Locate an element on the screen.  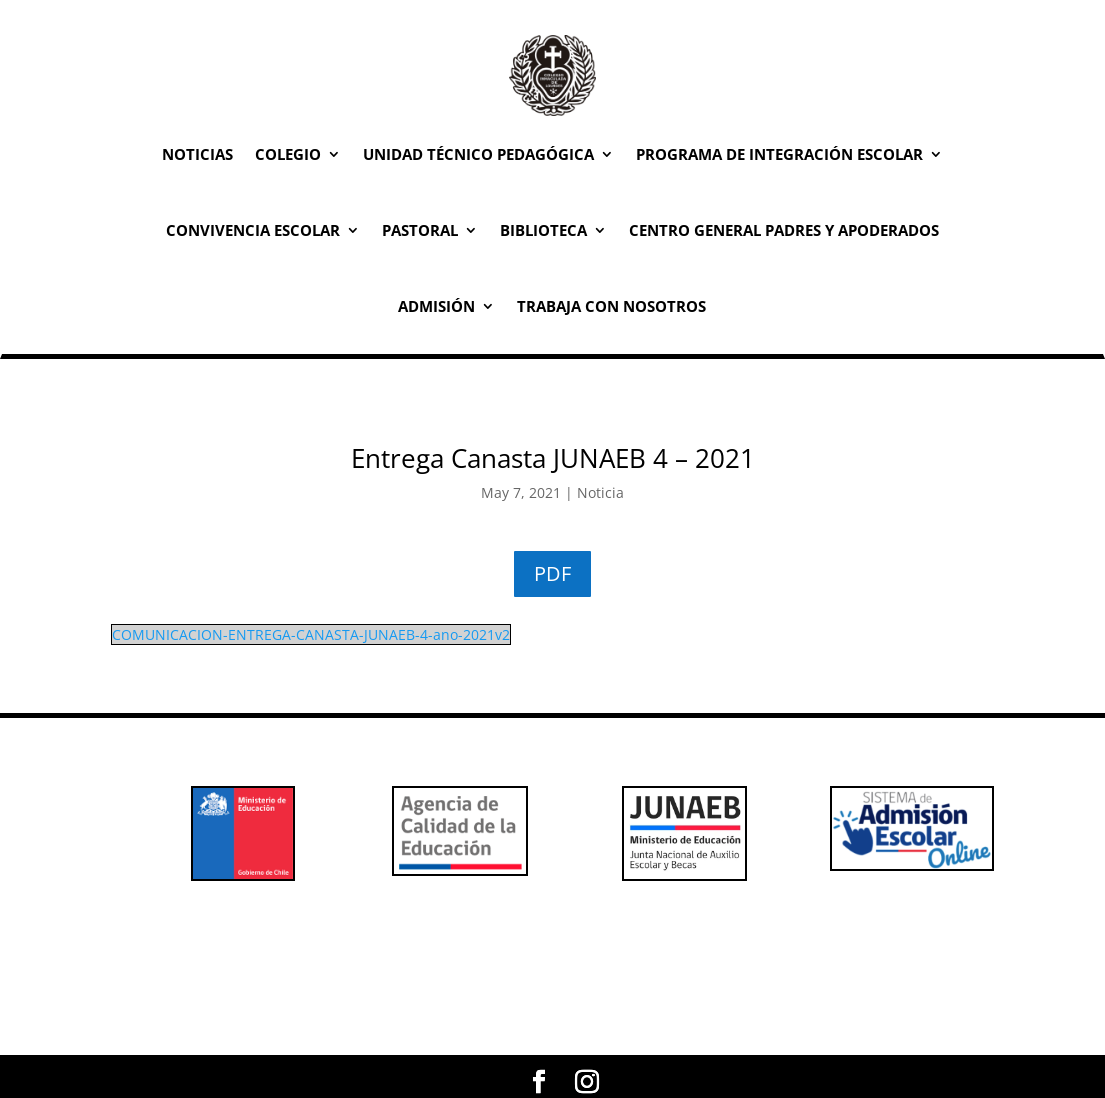
PDF is located at coordinates (552, 573).